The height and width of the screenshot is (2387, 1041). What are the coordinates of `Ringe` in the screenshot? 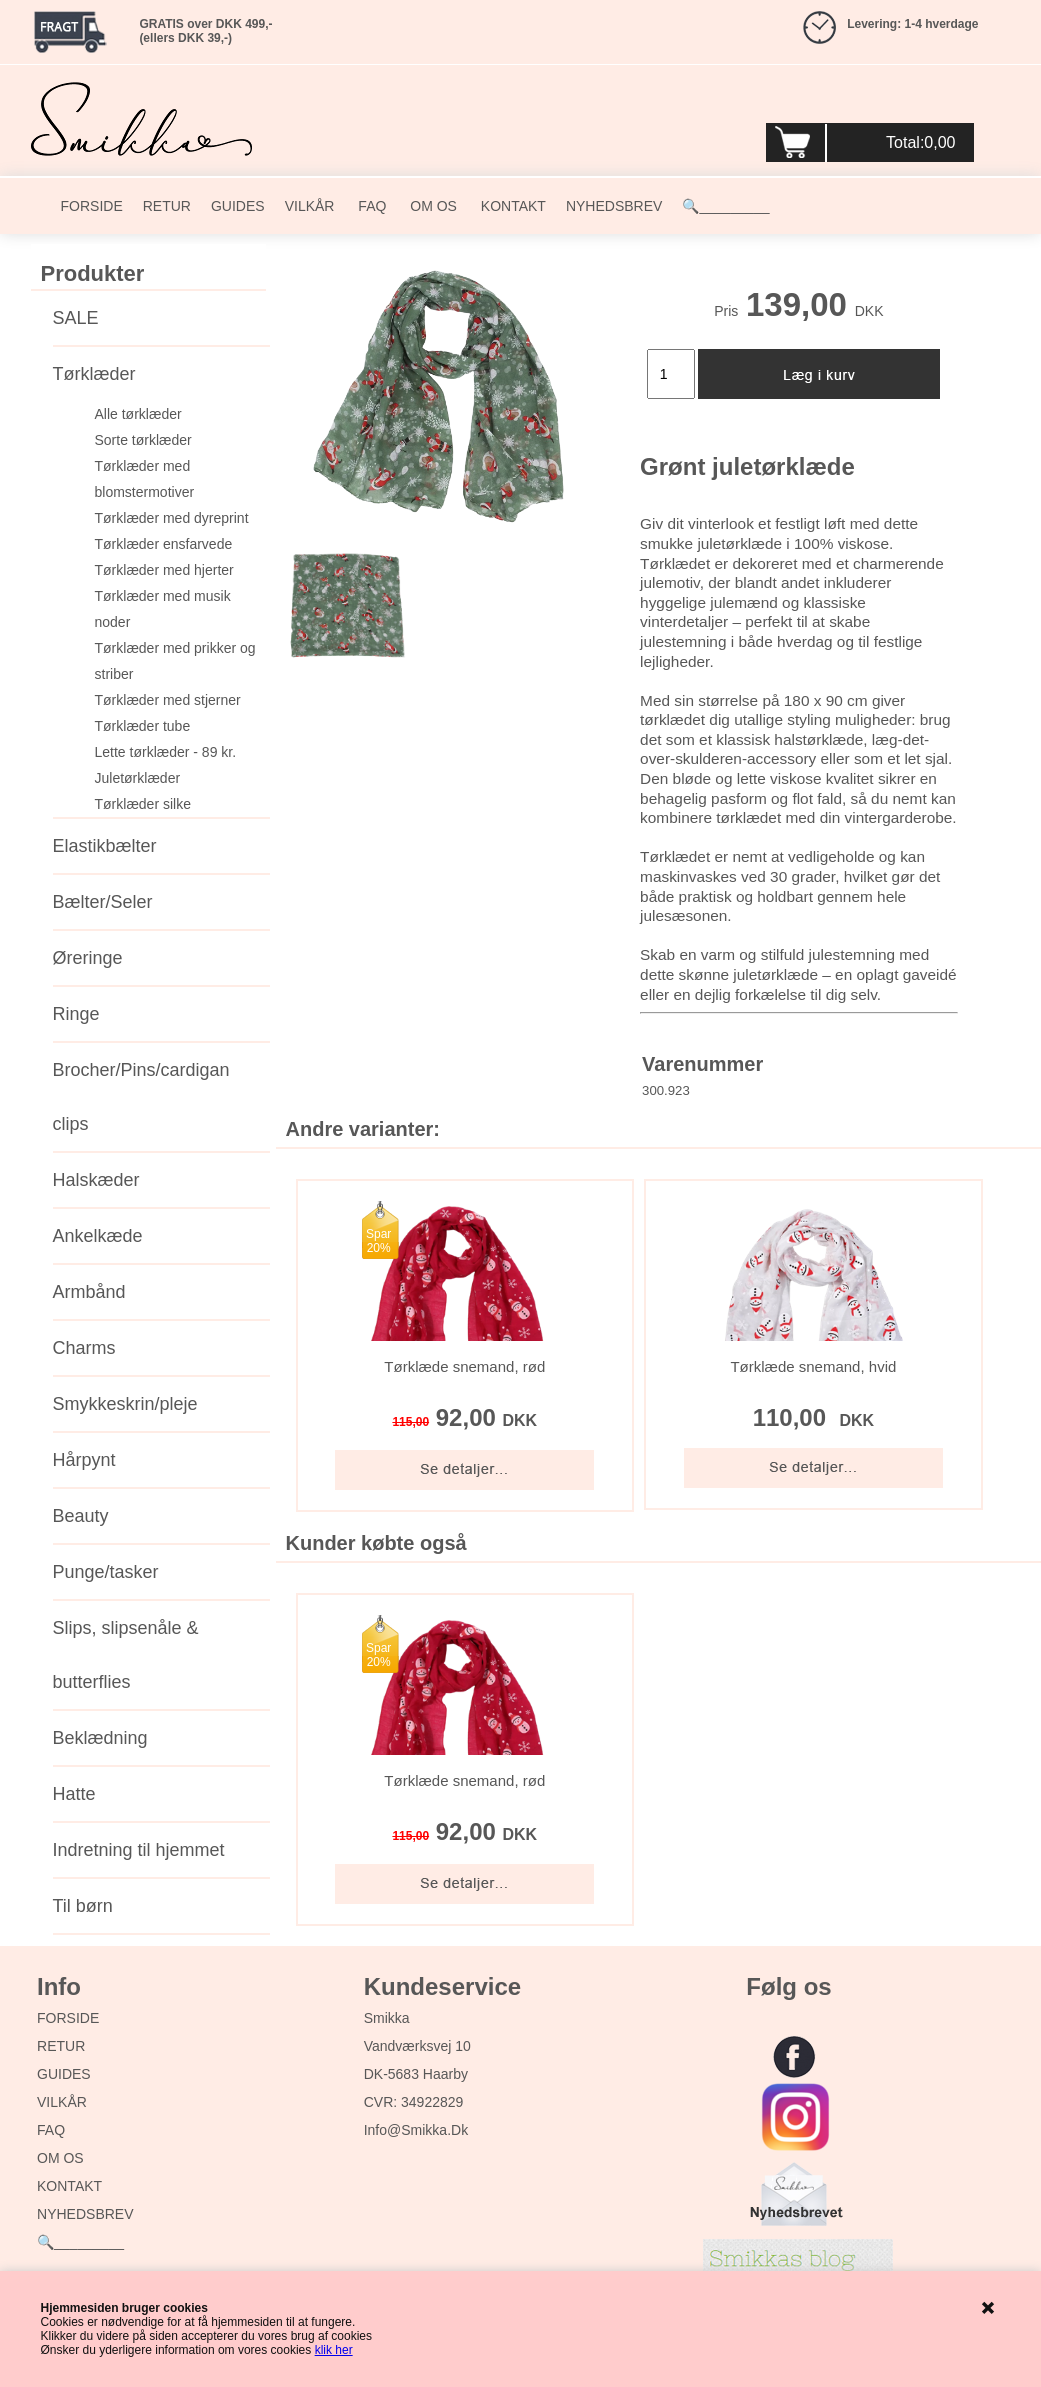 It's located at (76, 1014).